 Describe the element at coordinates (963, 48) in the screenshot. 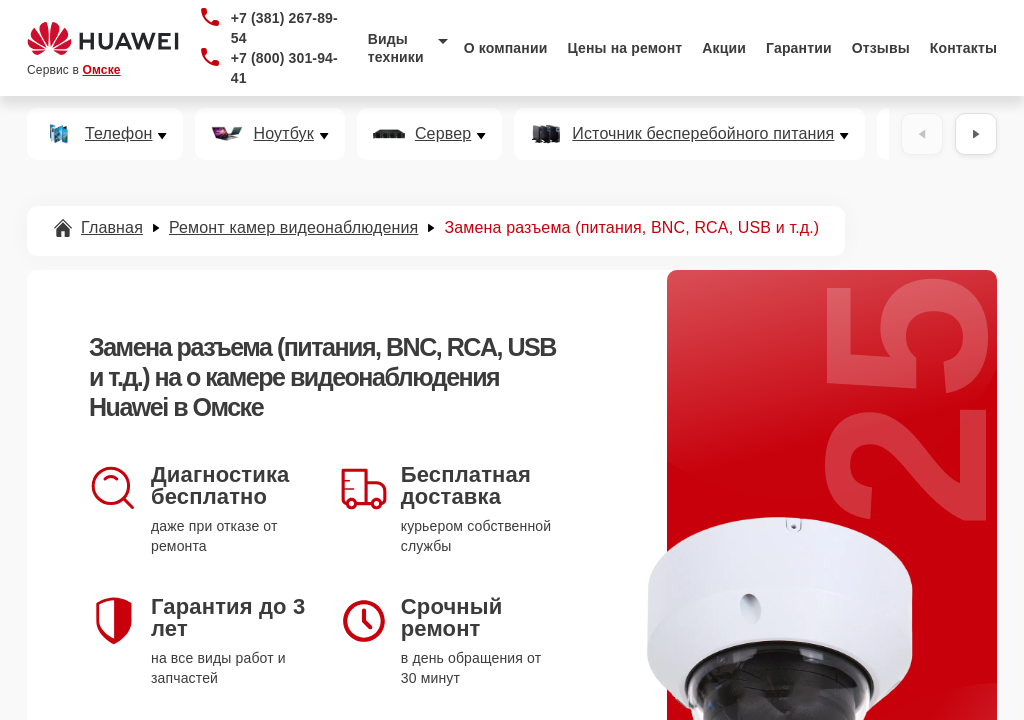

I see `Контакты` at that location.